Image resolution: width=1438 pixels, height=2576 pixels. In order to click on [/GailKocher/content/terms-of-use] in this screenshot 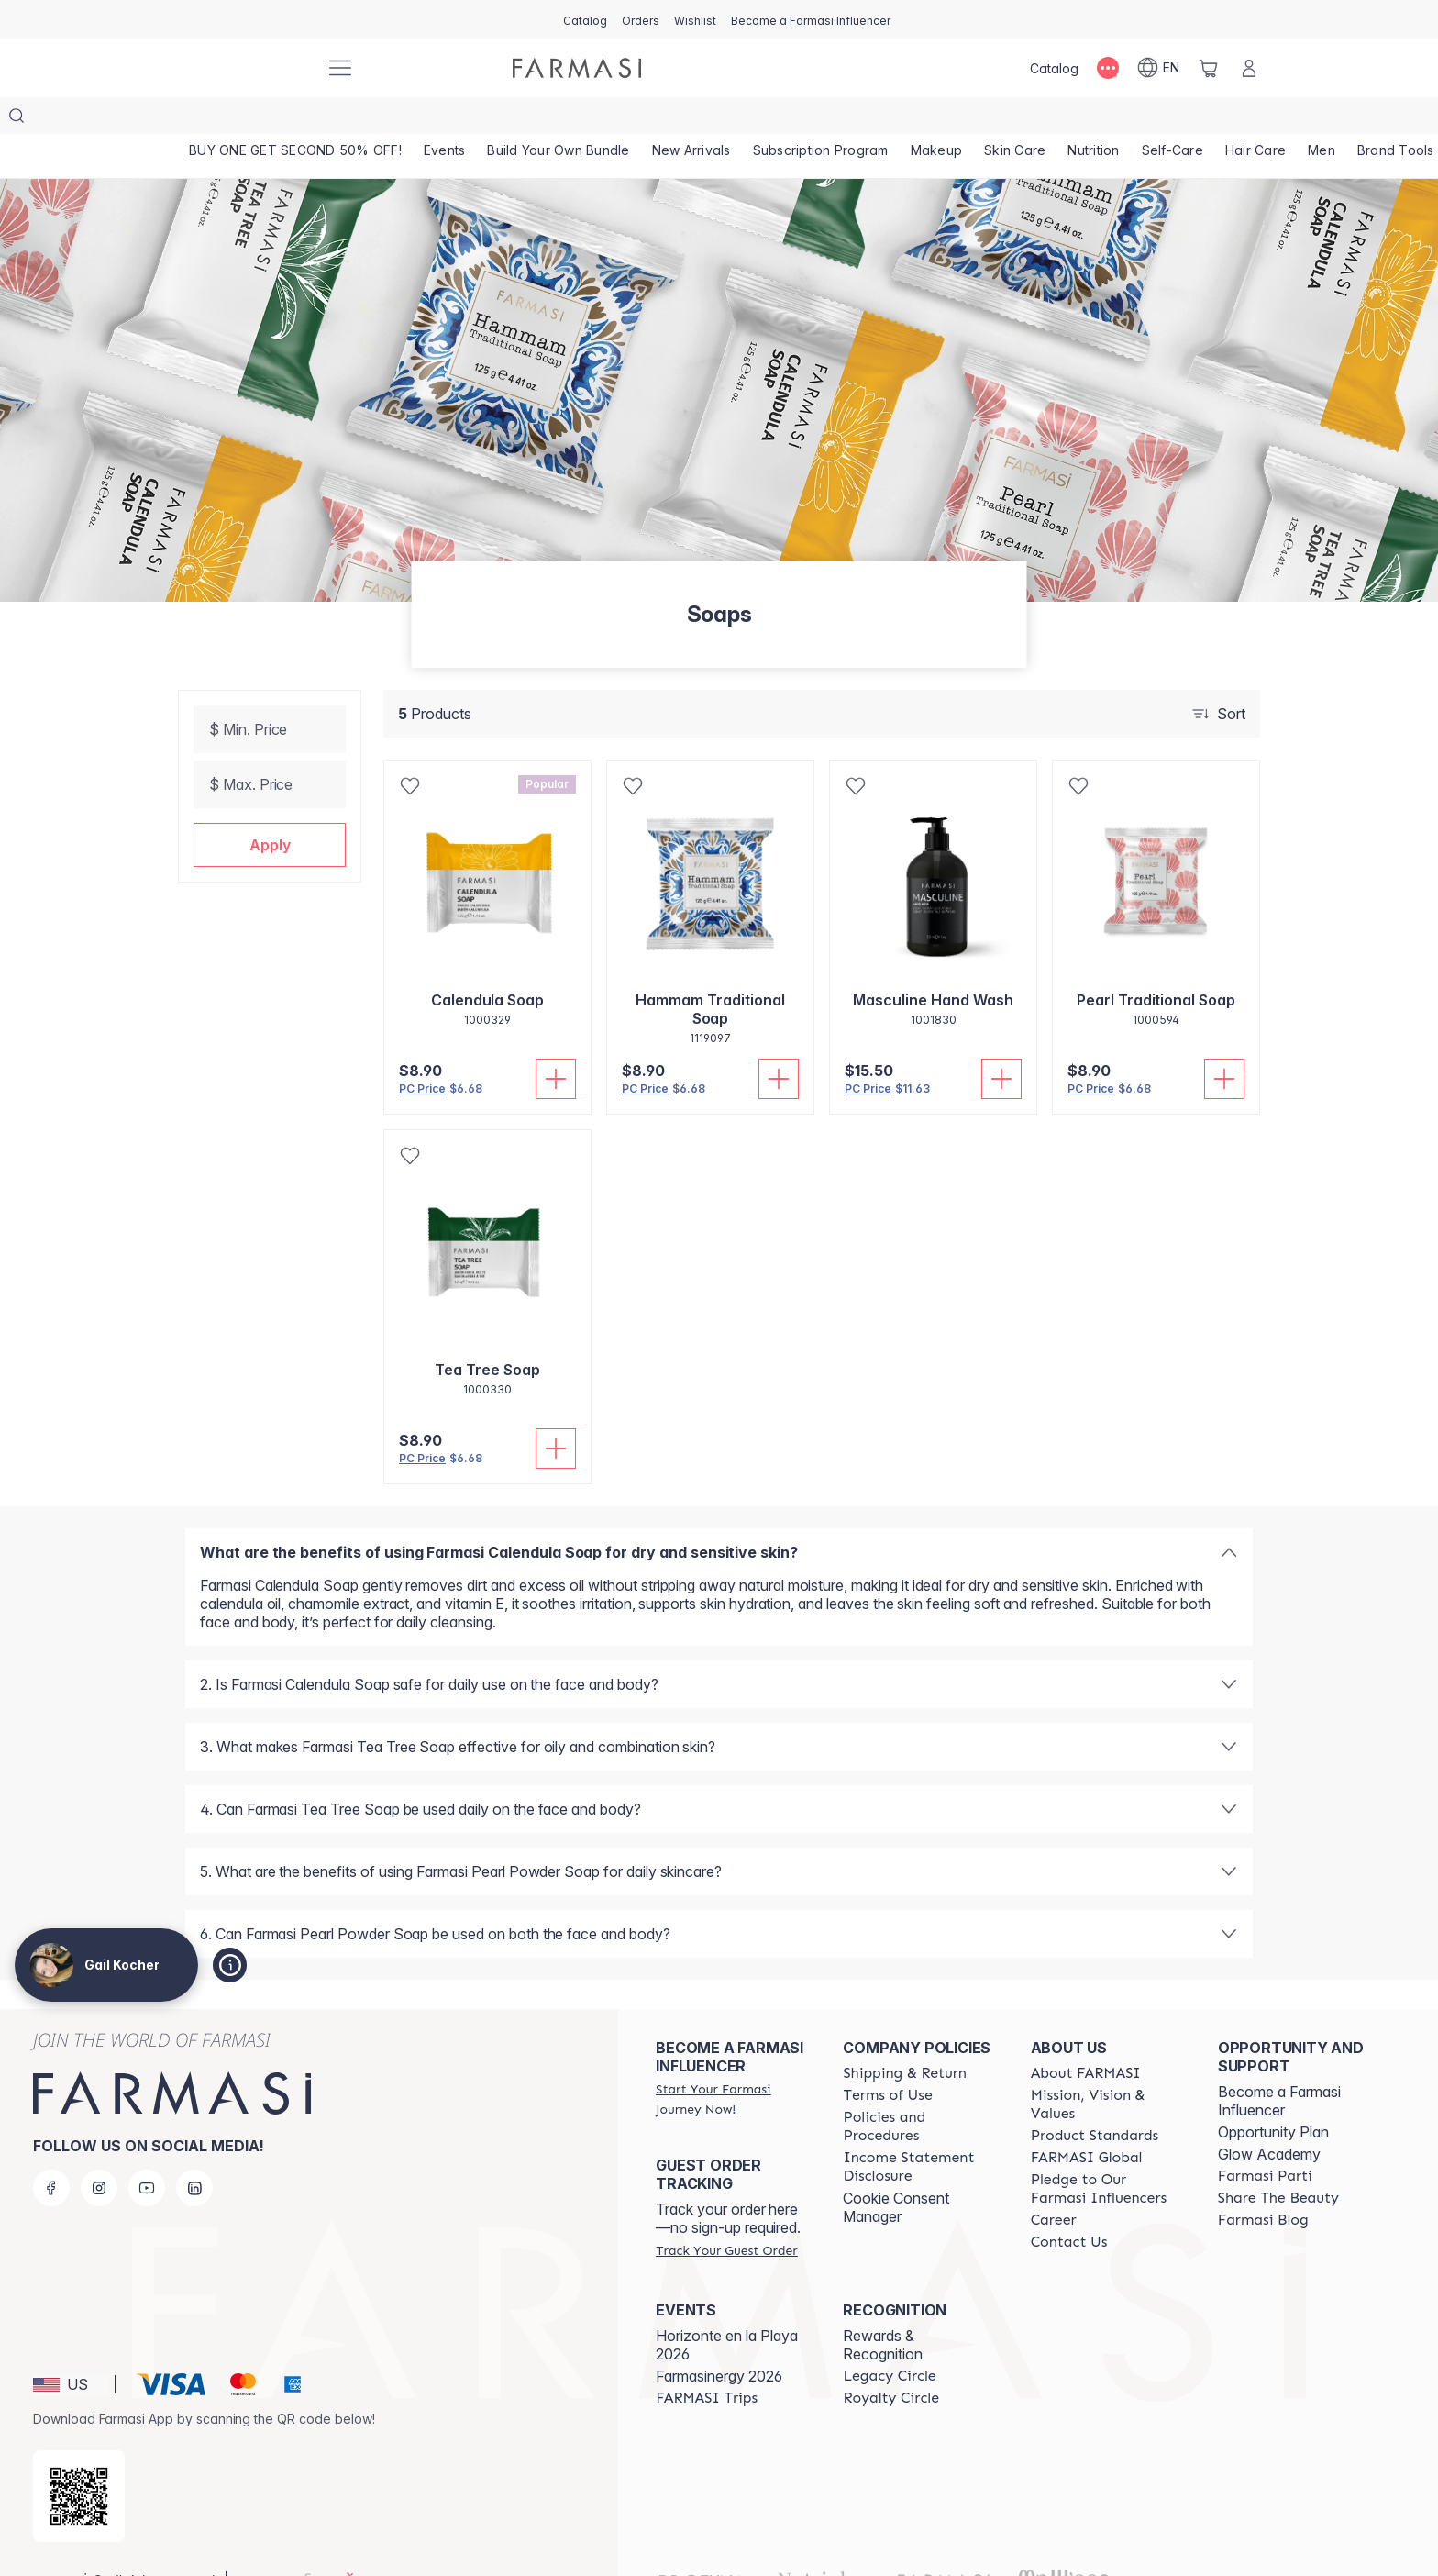, I will do `click(887, 2058)`.